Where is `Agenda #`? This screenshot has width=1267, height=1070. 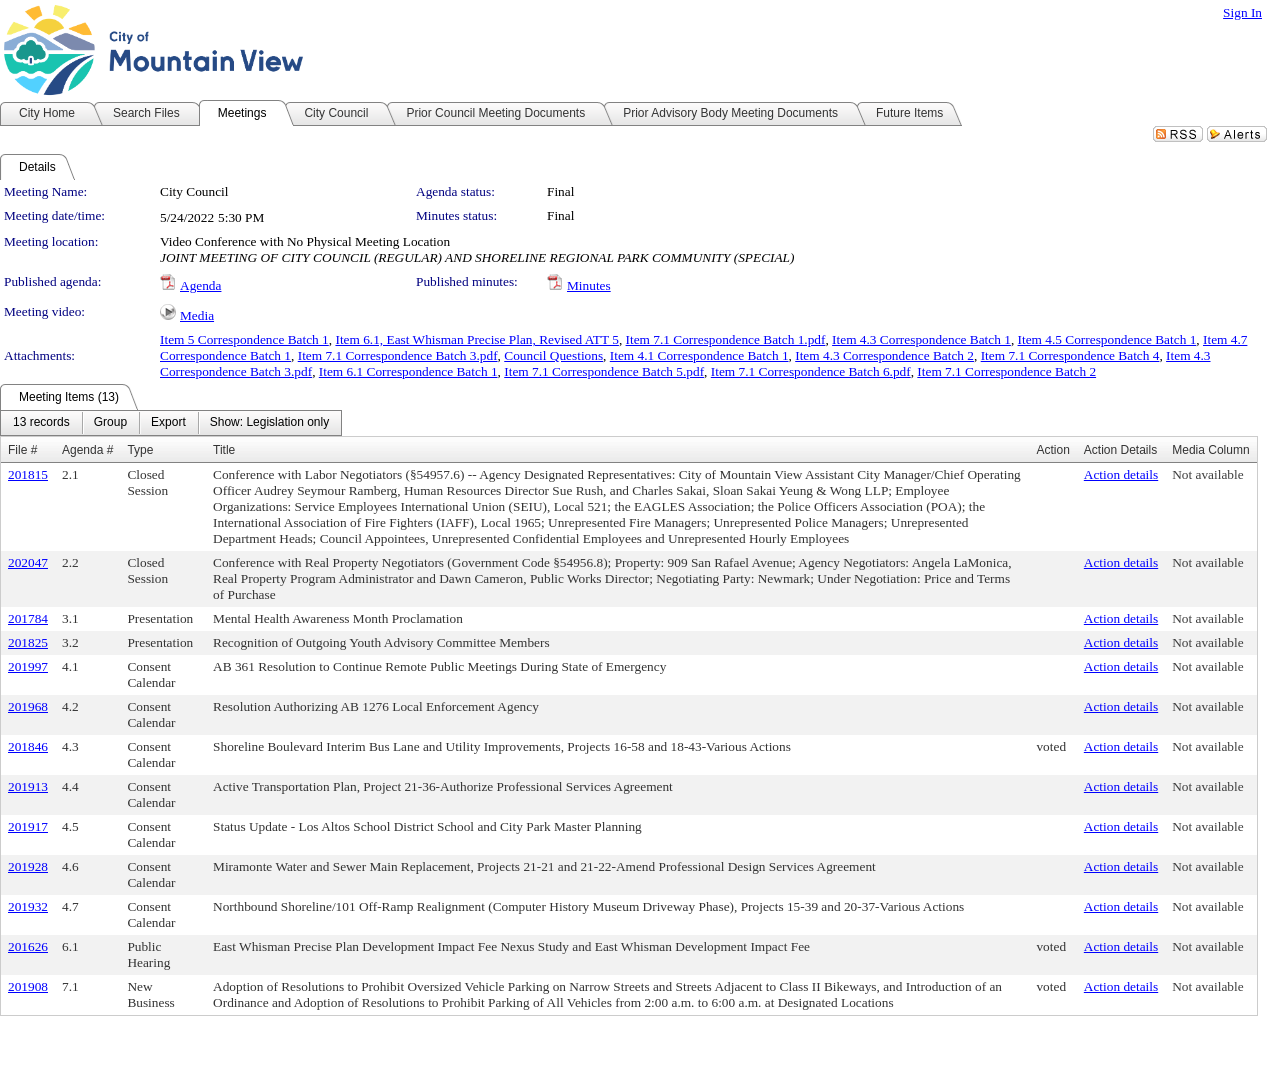
Agenda # is located at coordinates (87, 450).